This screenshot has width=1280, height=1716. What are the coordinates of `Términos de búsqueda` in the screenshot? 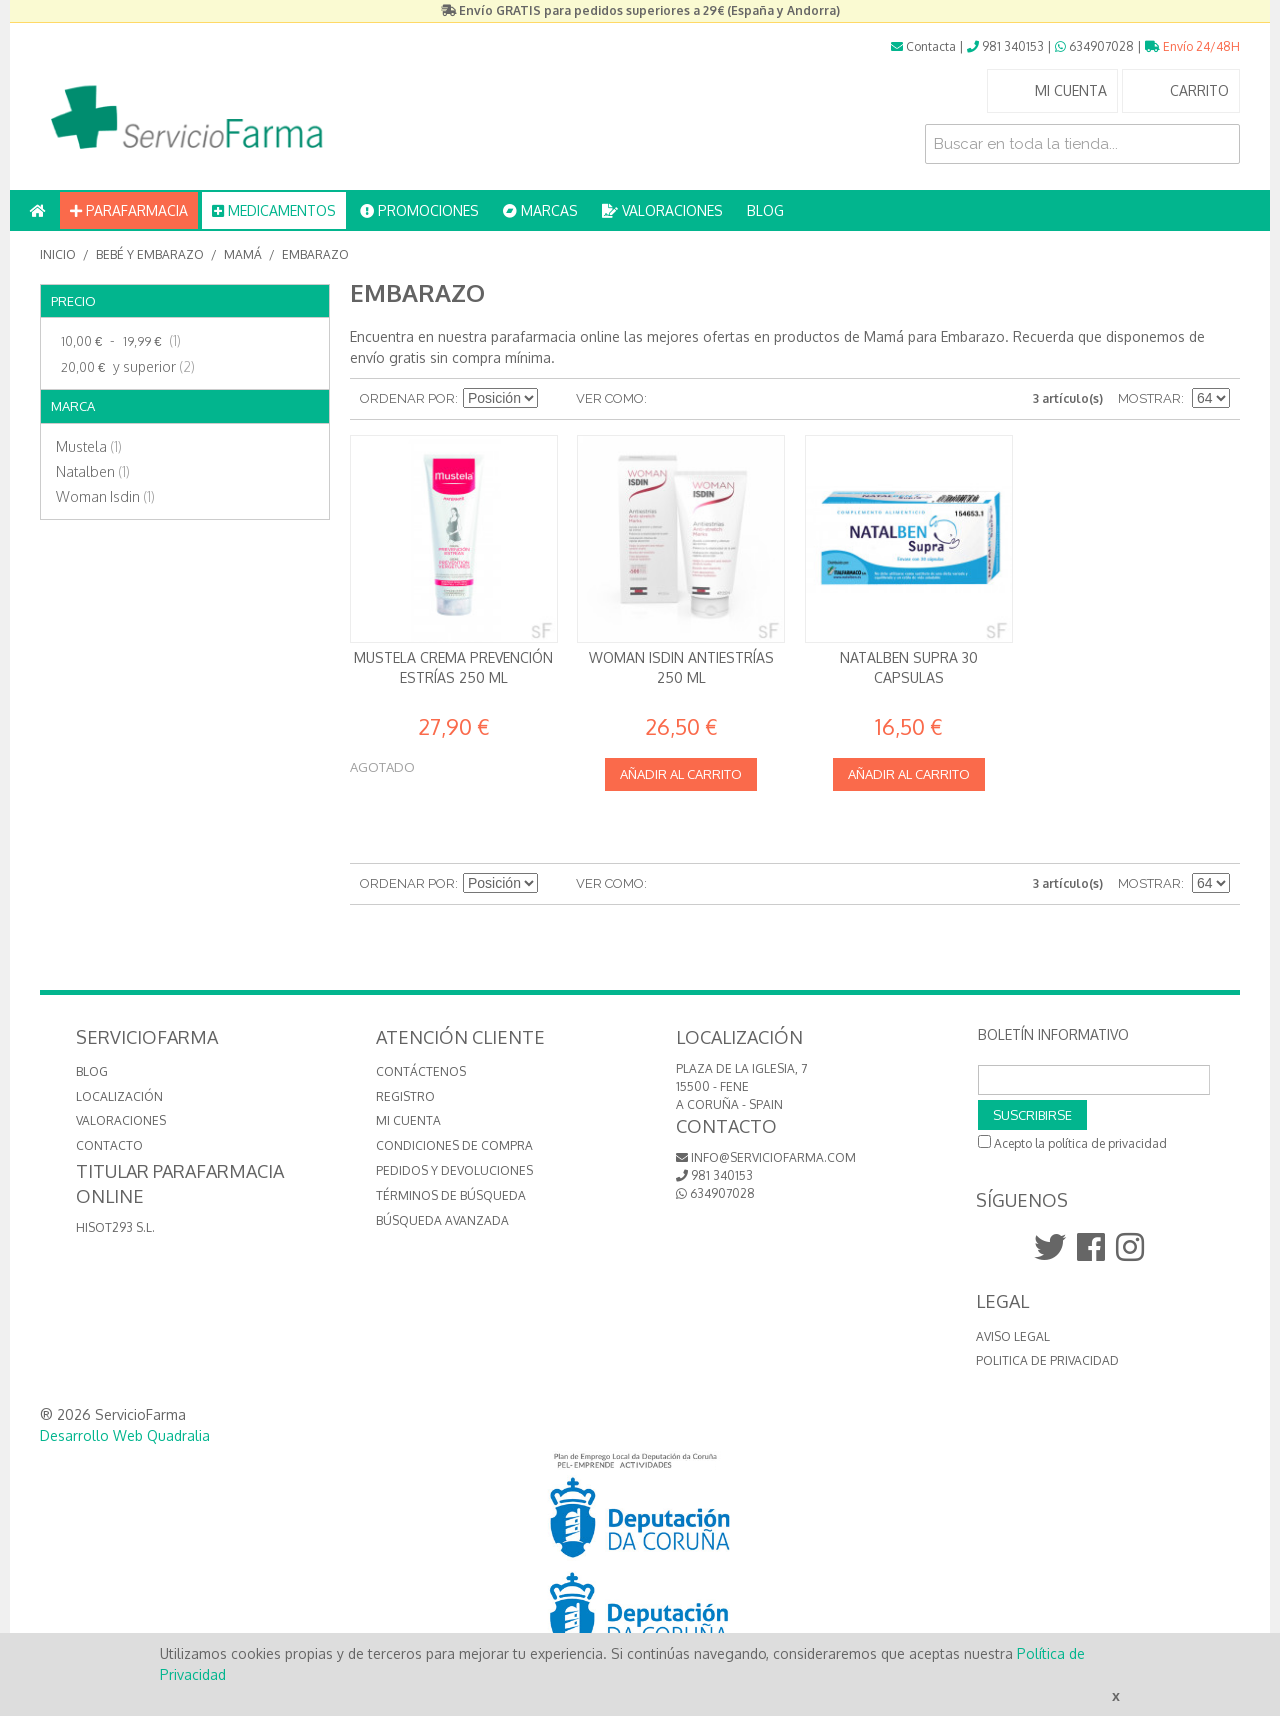 It's located at (451, 1195).